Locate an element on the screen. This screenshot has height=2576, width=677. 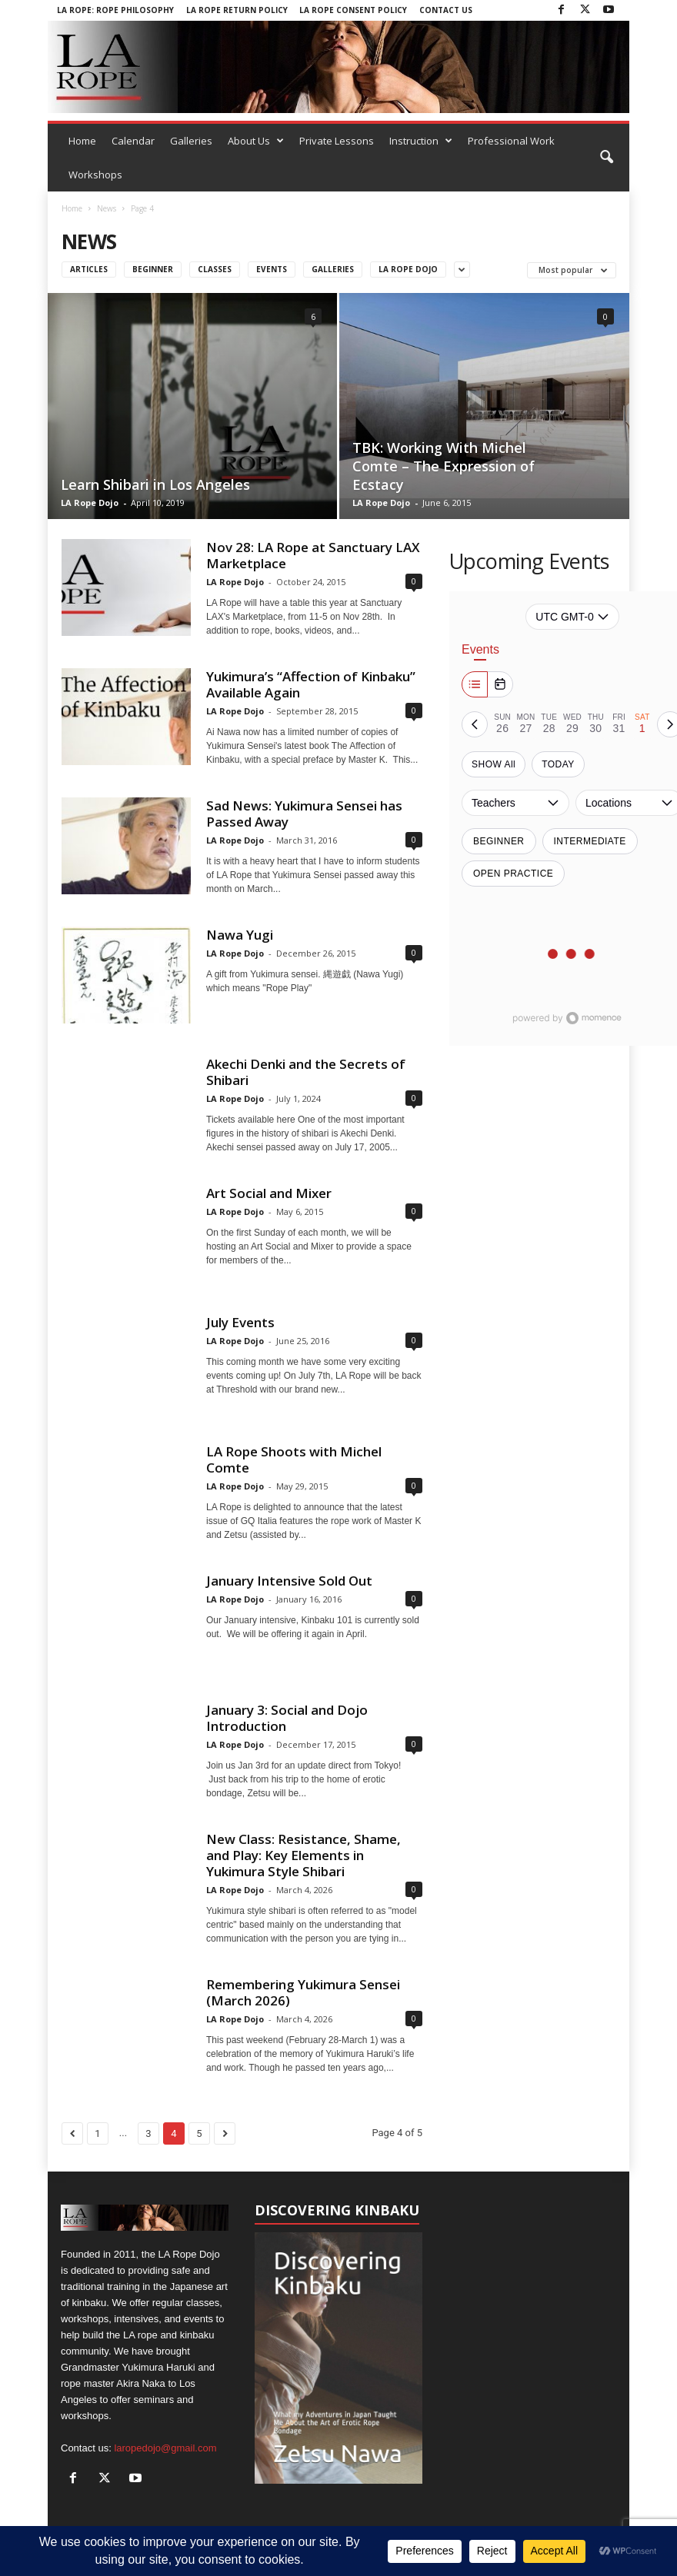
Events is located at coordinates (271, 269).